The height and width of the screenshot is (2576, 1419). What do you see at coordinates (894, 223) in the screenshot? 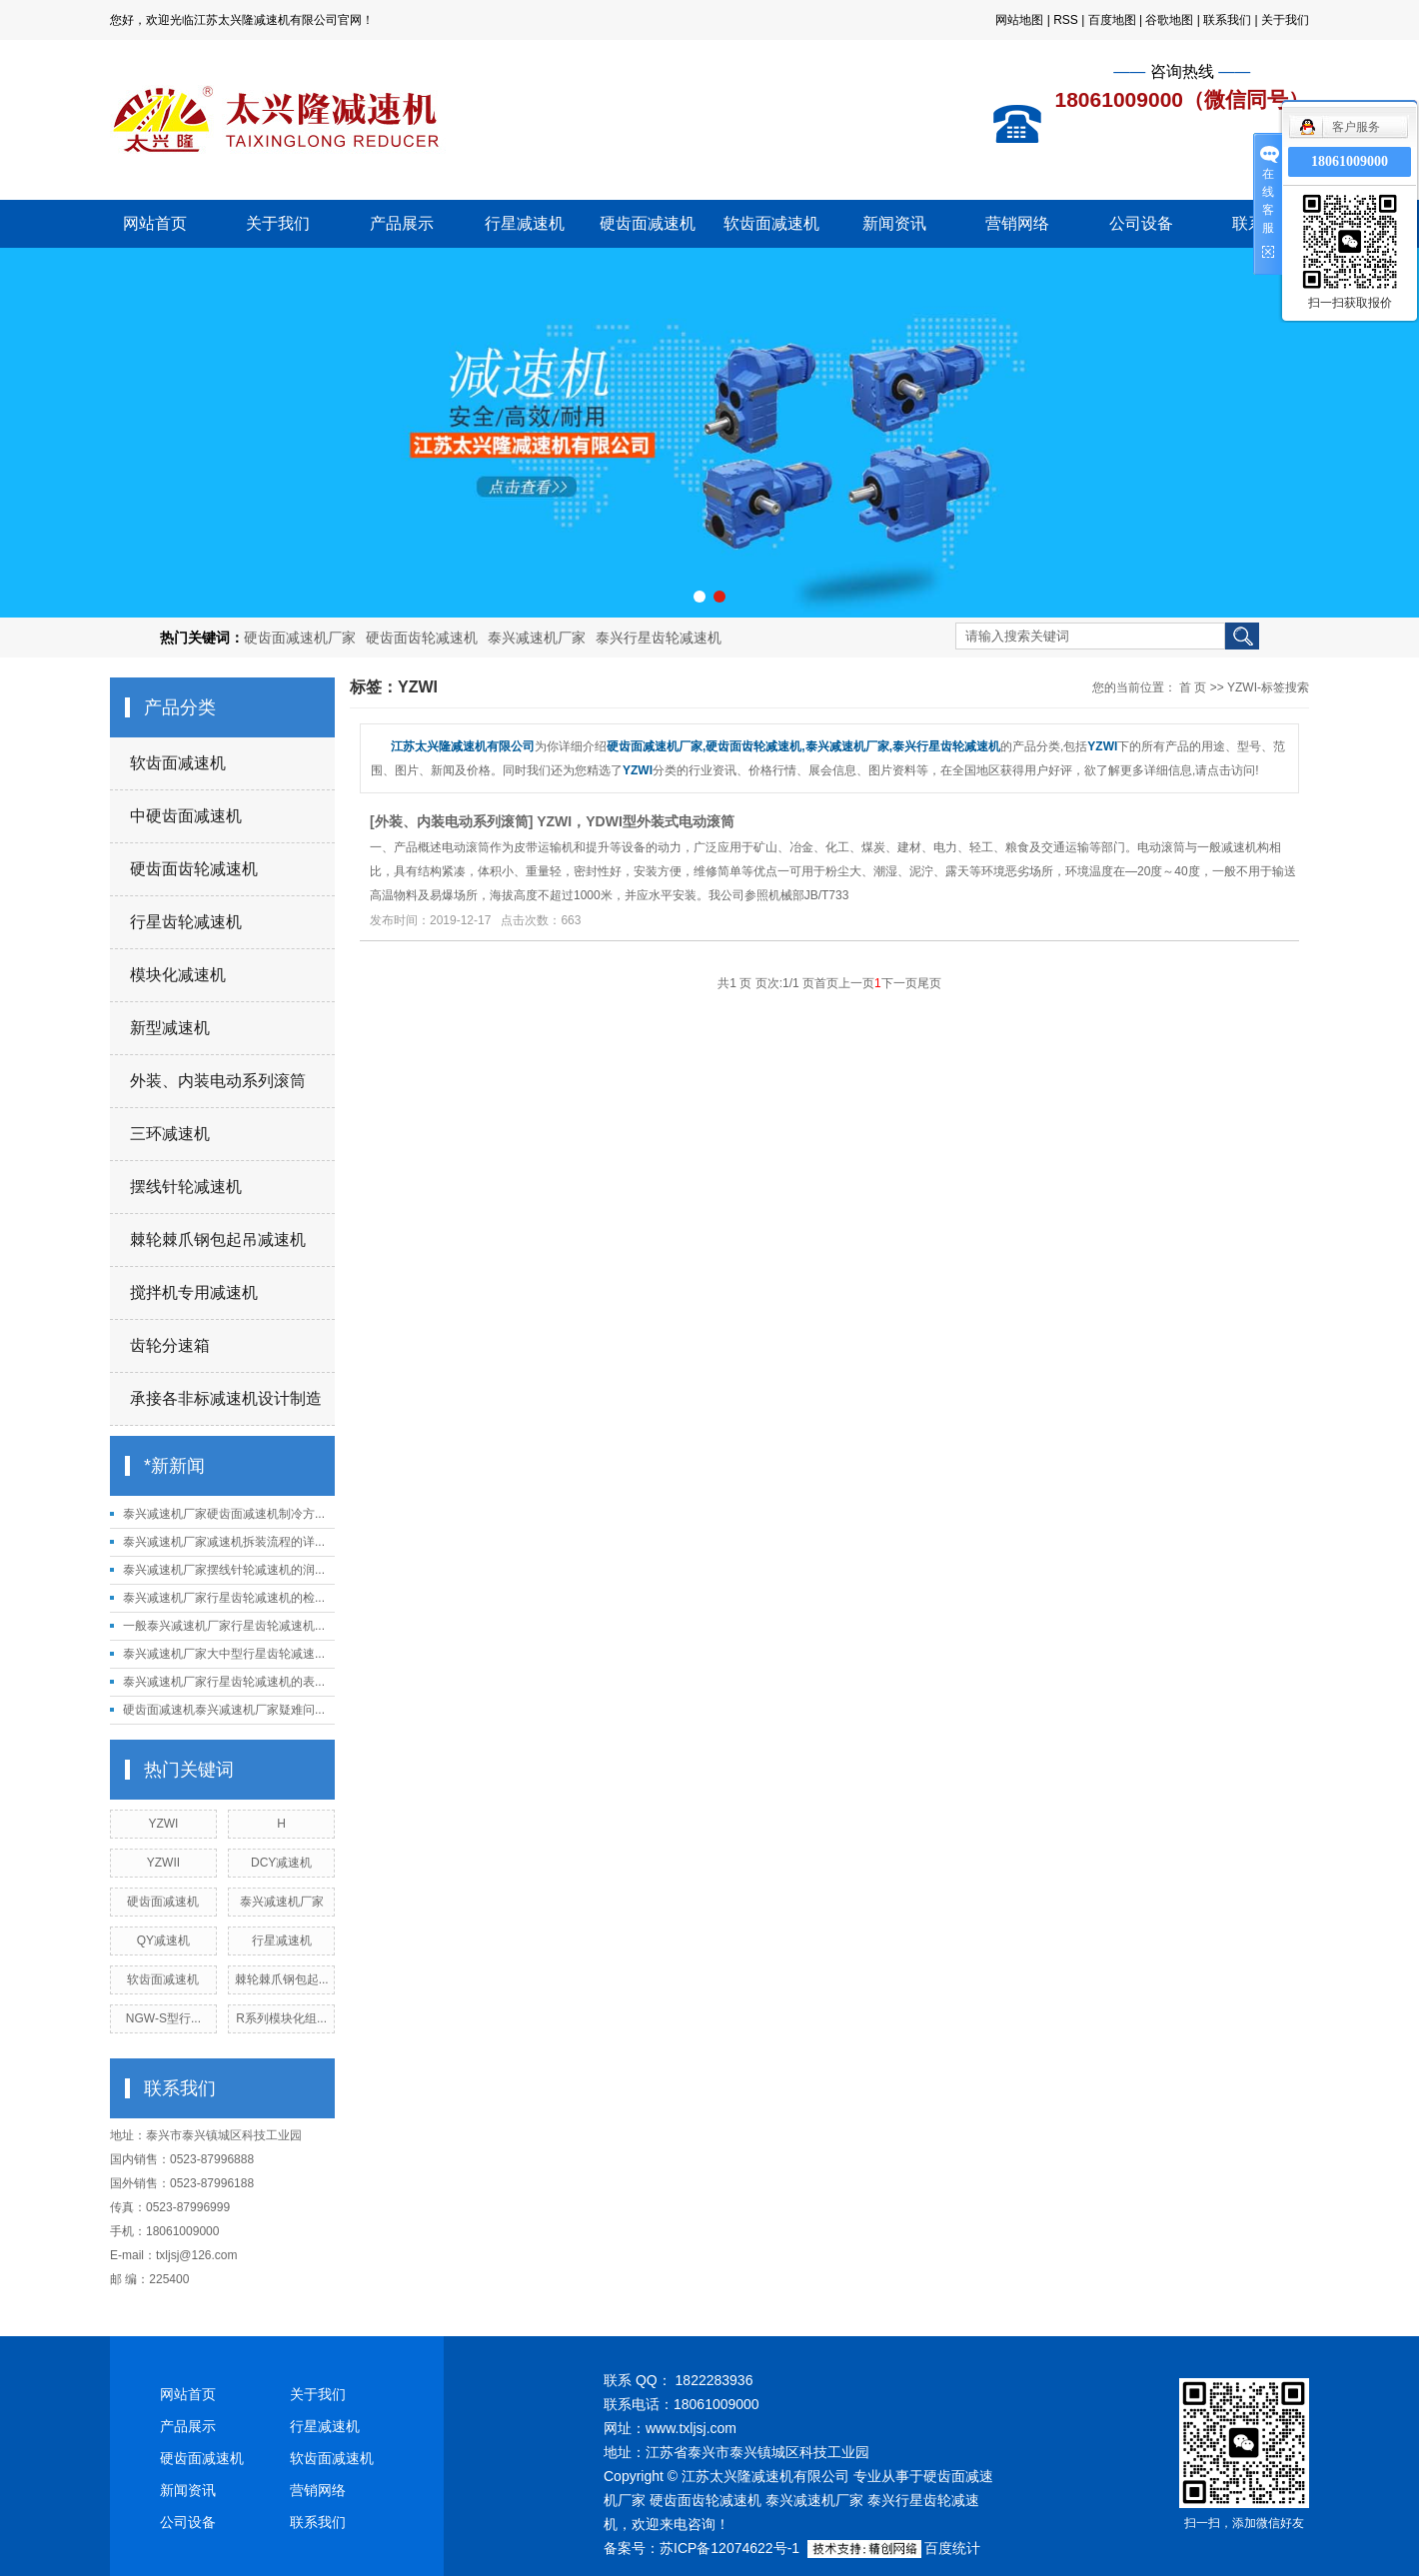
I see `新闻资讯` at bounding box center [894, 223].